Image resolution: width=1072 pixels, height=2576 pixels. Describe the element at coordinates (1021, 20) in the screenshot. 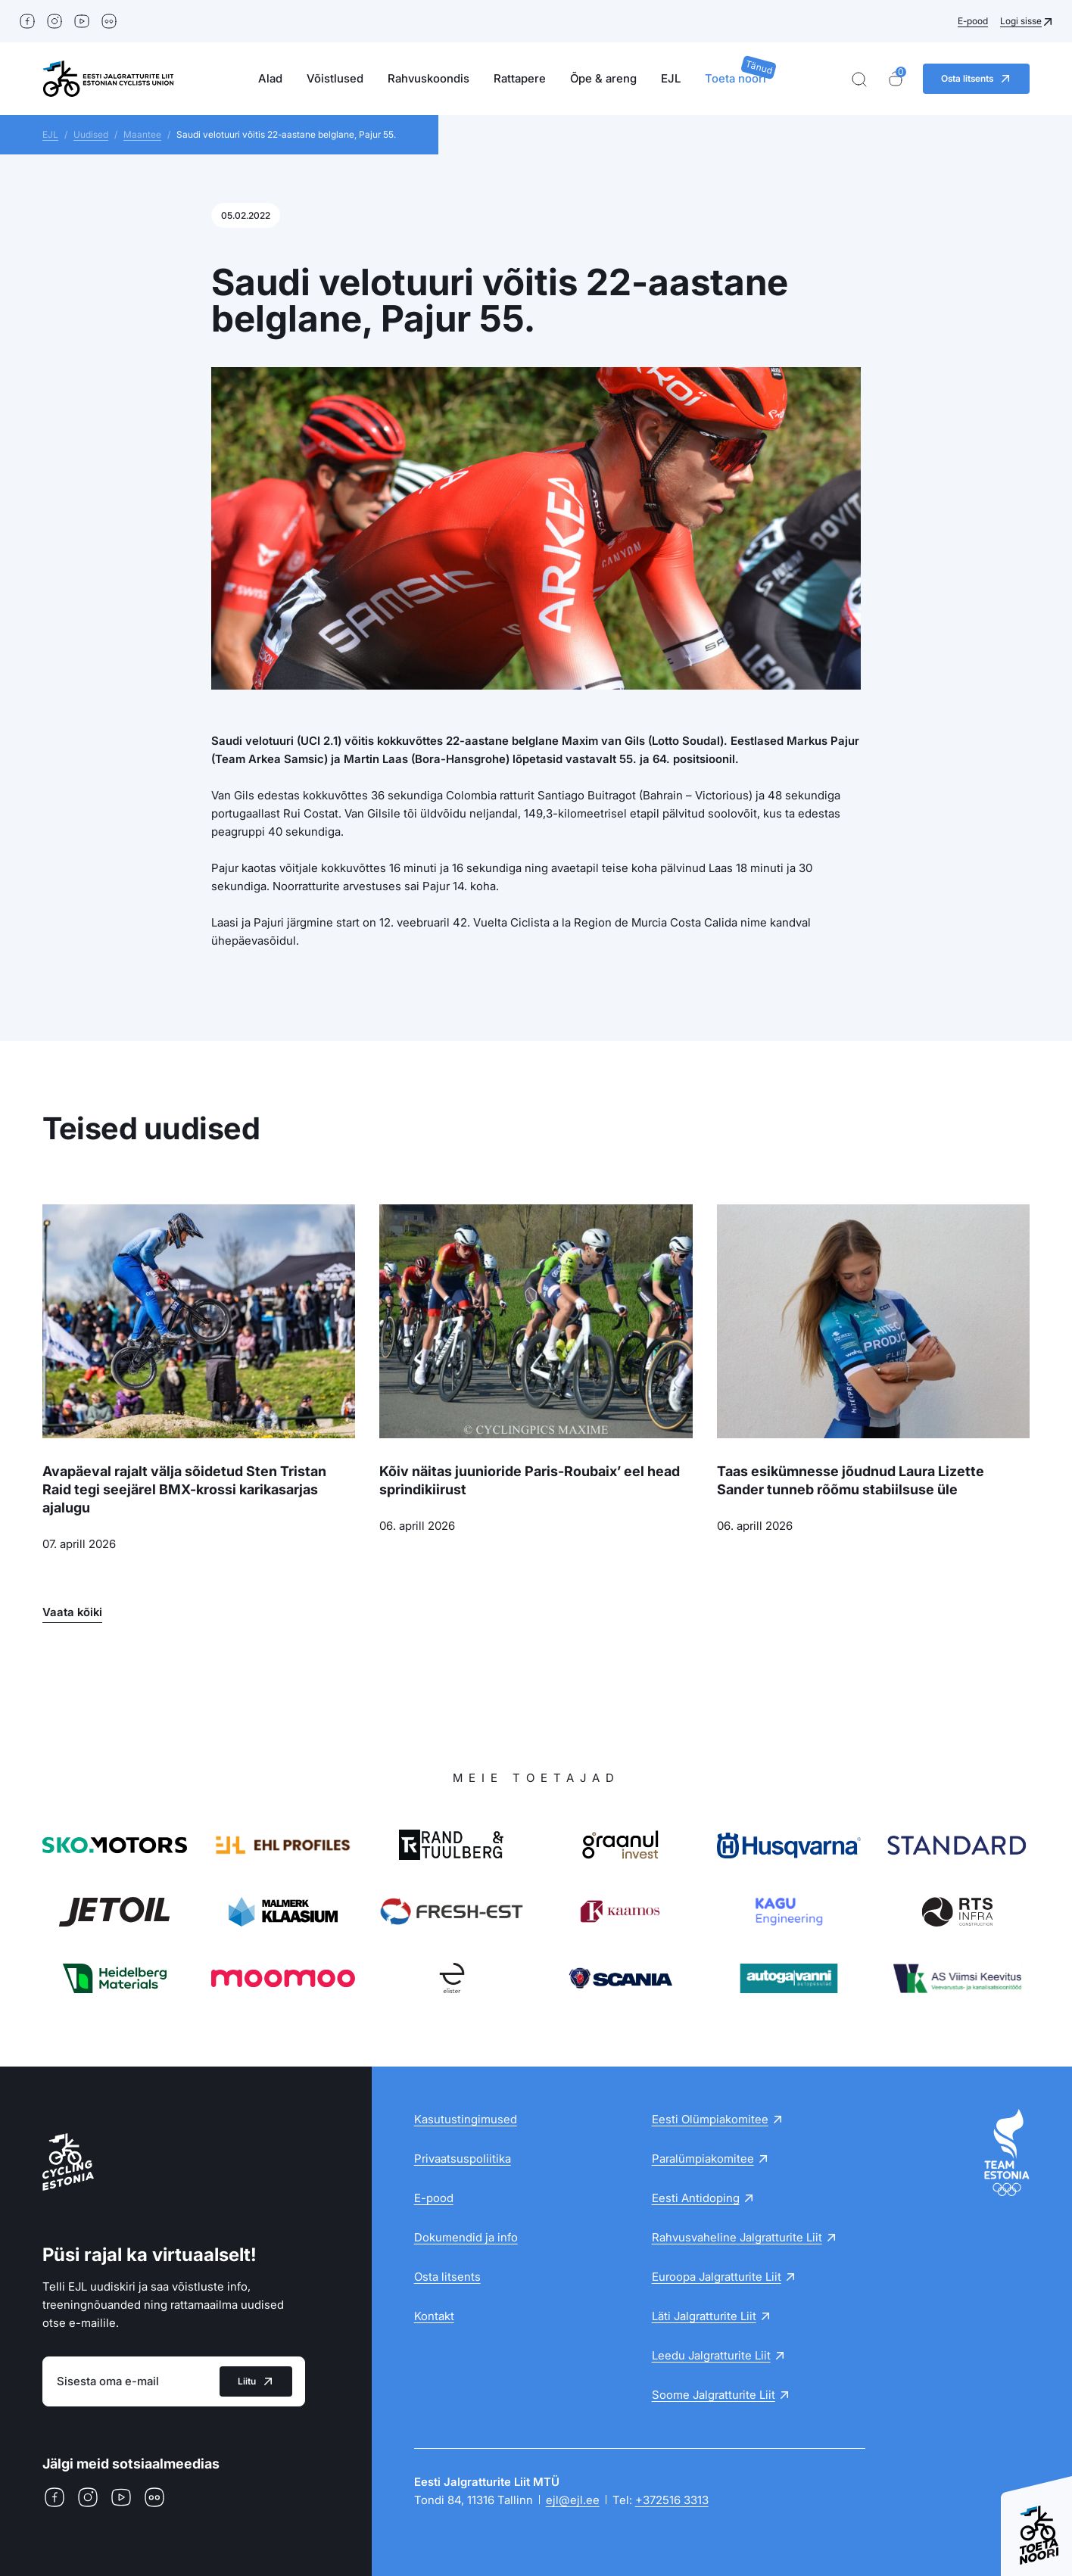

I see `Logi sisse` at that location.